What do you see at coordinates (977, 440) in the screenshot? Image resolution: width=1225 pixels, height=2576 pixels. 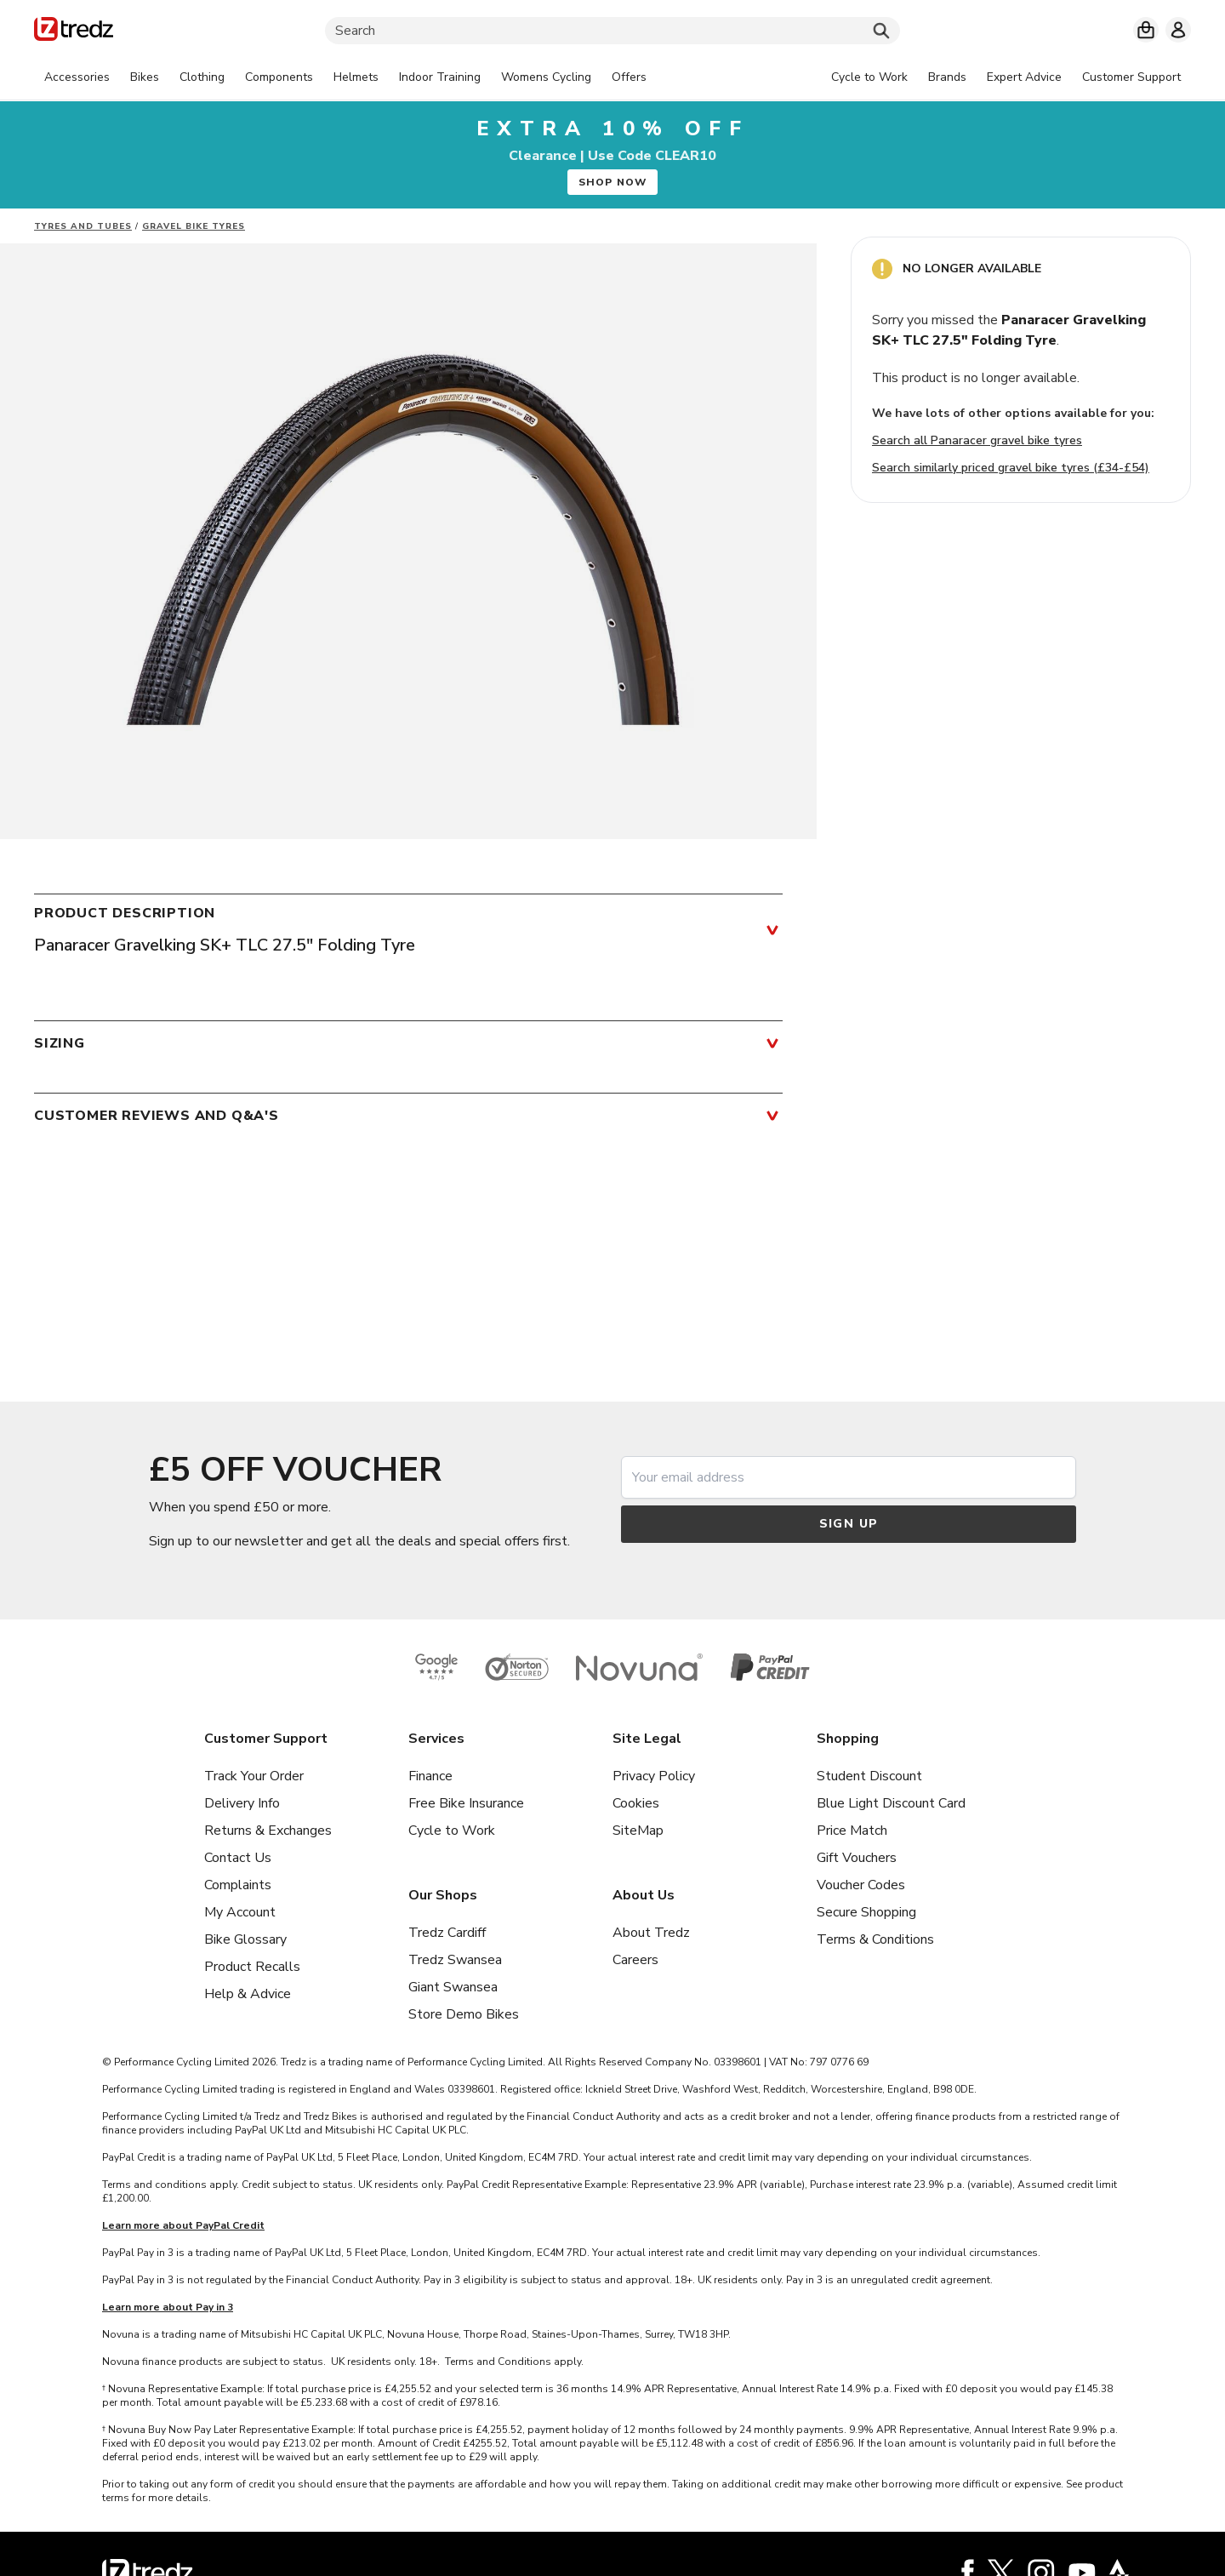 I see `Search all Panaracer gravel bike tyres` at bounding box center [977, 440].